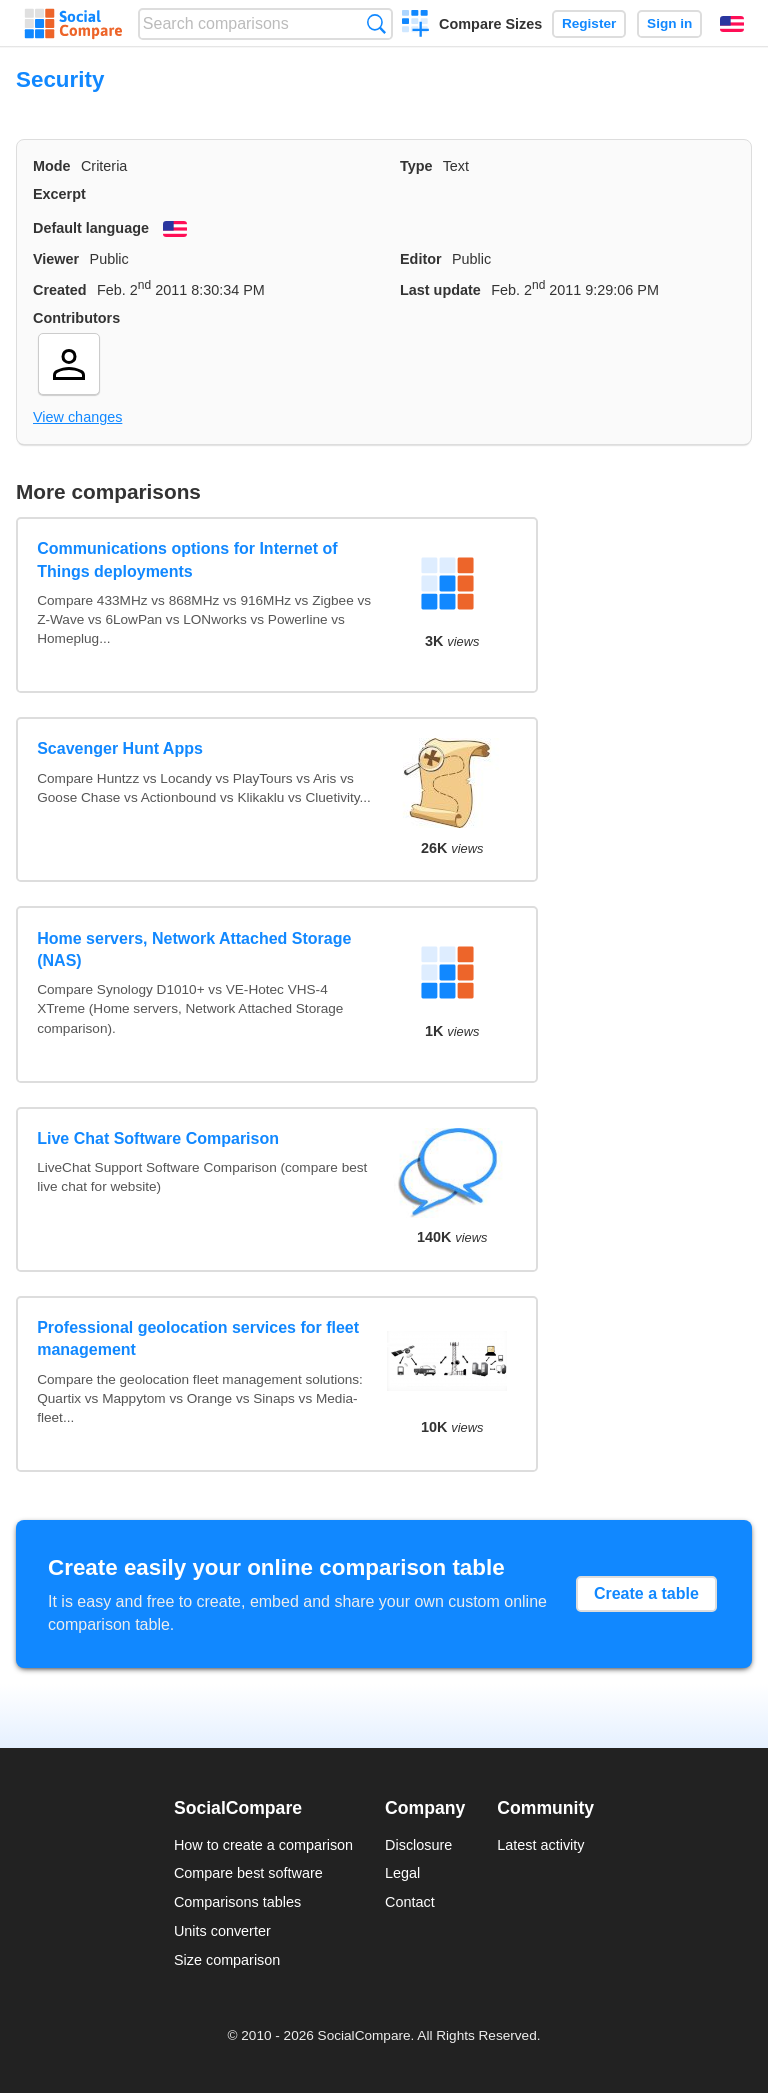  Describe the element at coordinates (52, 166) in the screenshot. I see `Mode` at that location.